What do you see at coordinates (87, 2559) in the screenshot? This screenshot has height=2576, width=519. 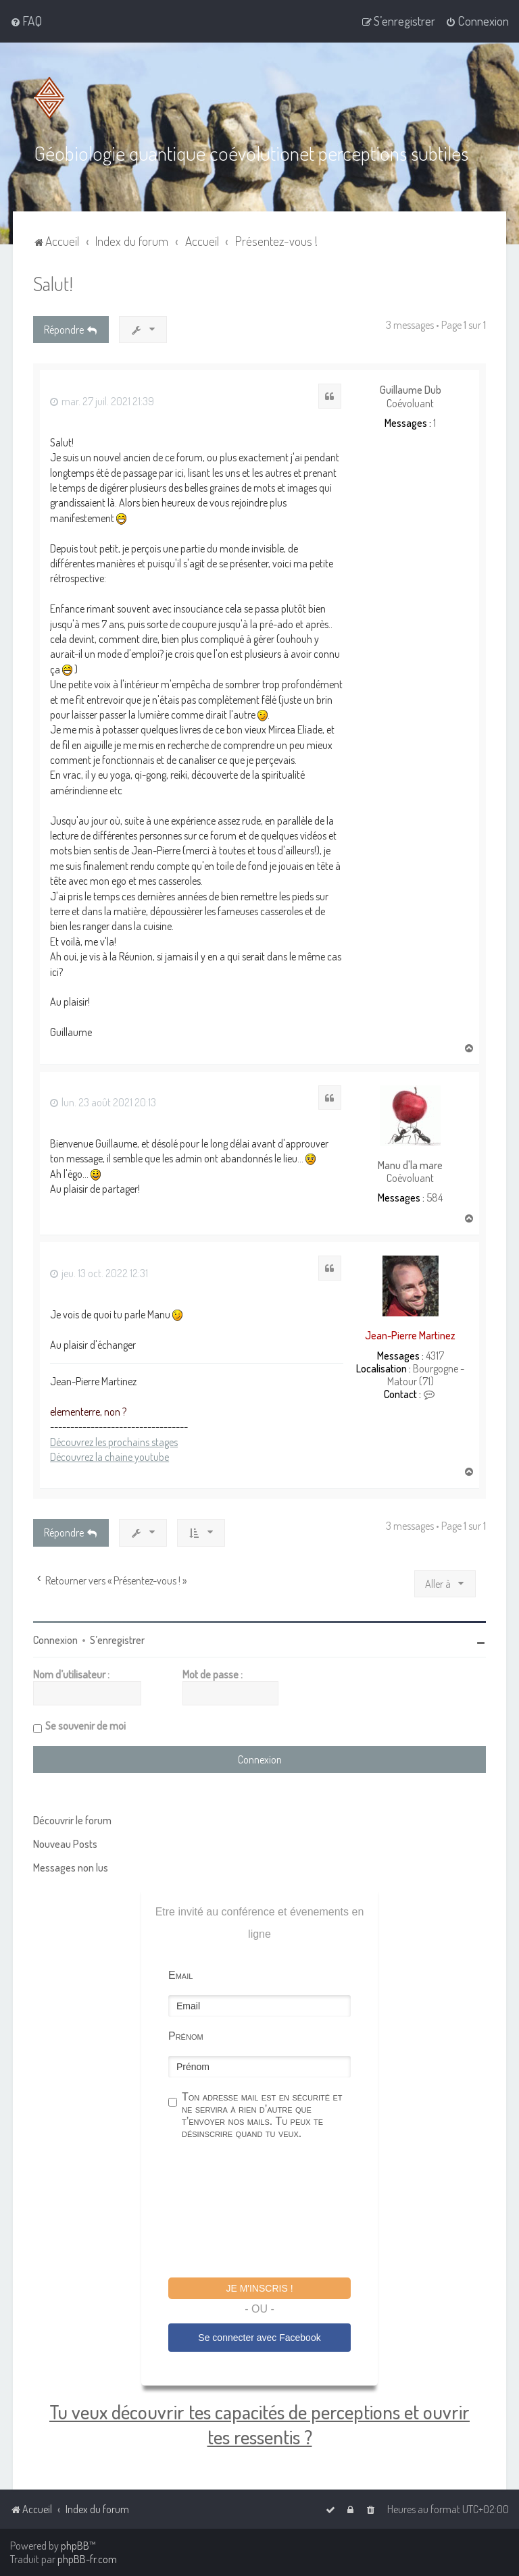 I see `phpBB-fr.com` at bounding box center [87, 2559].